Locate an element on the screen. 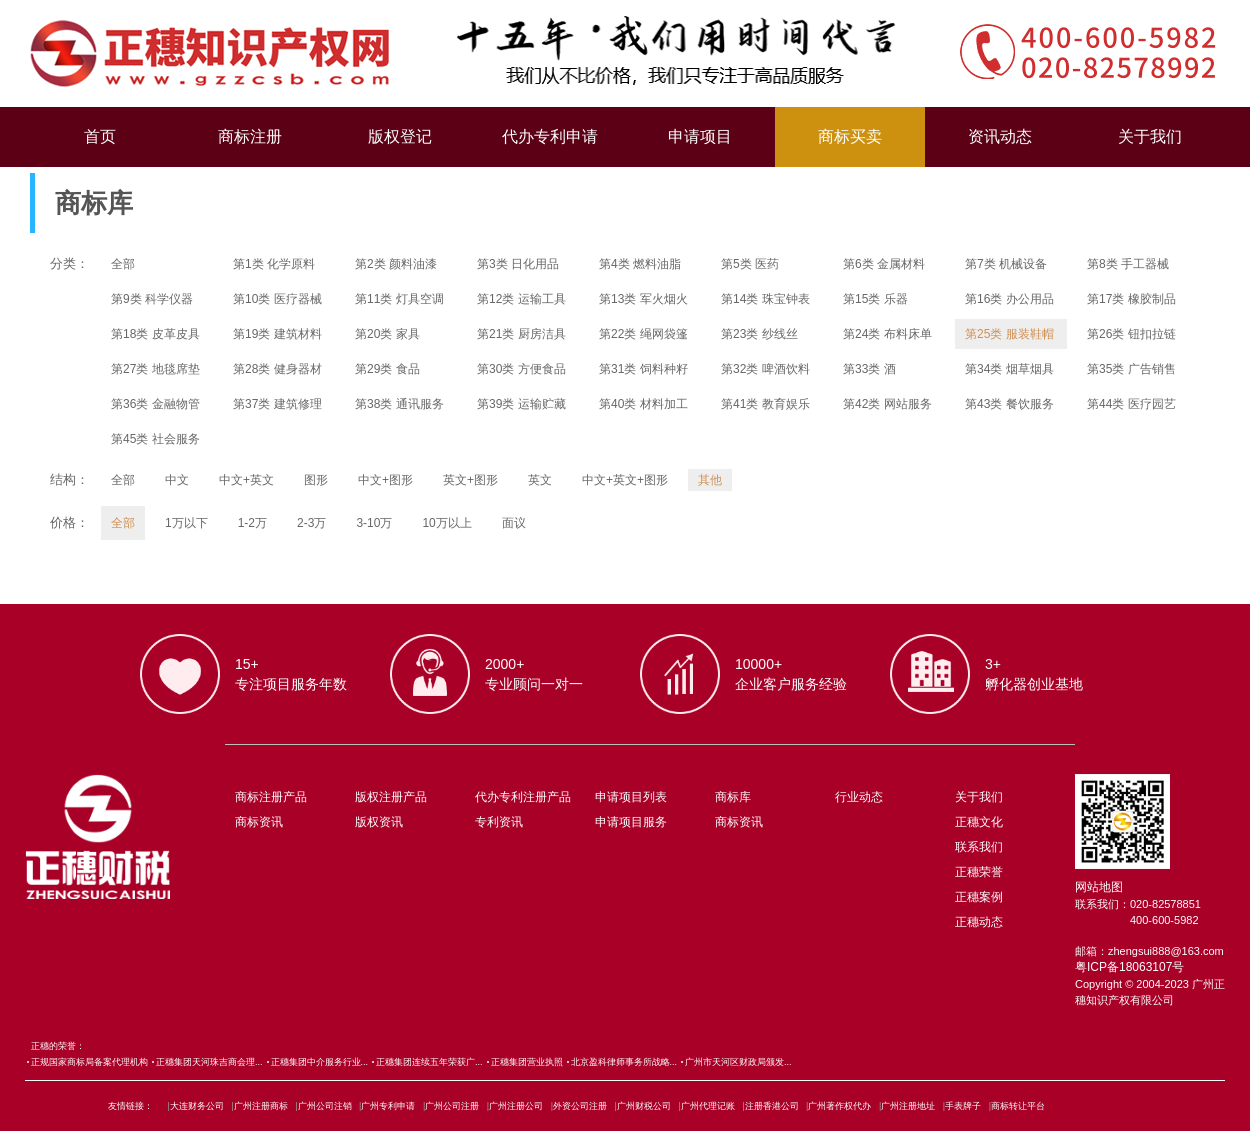 The height and width of the screenshot is (1131, 1250). 第16类 办公用品 is located at coordinates (1009, 299).